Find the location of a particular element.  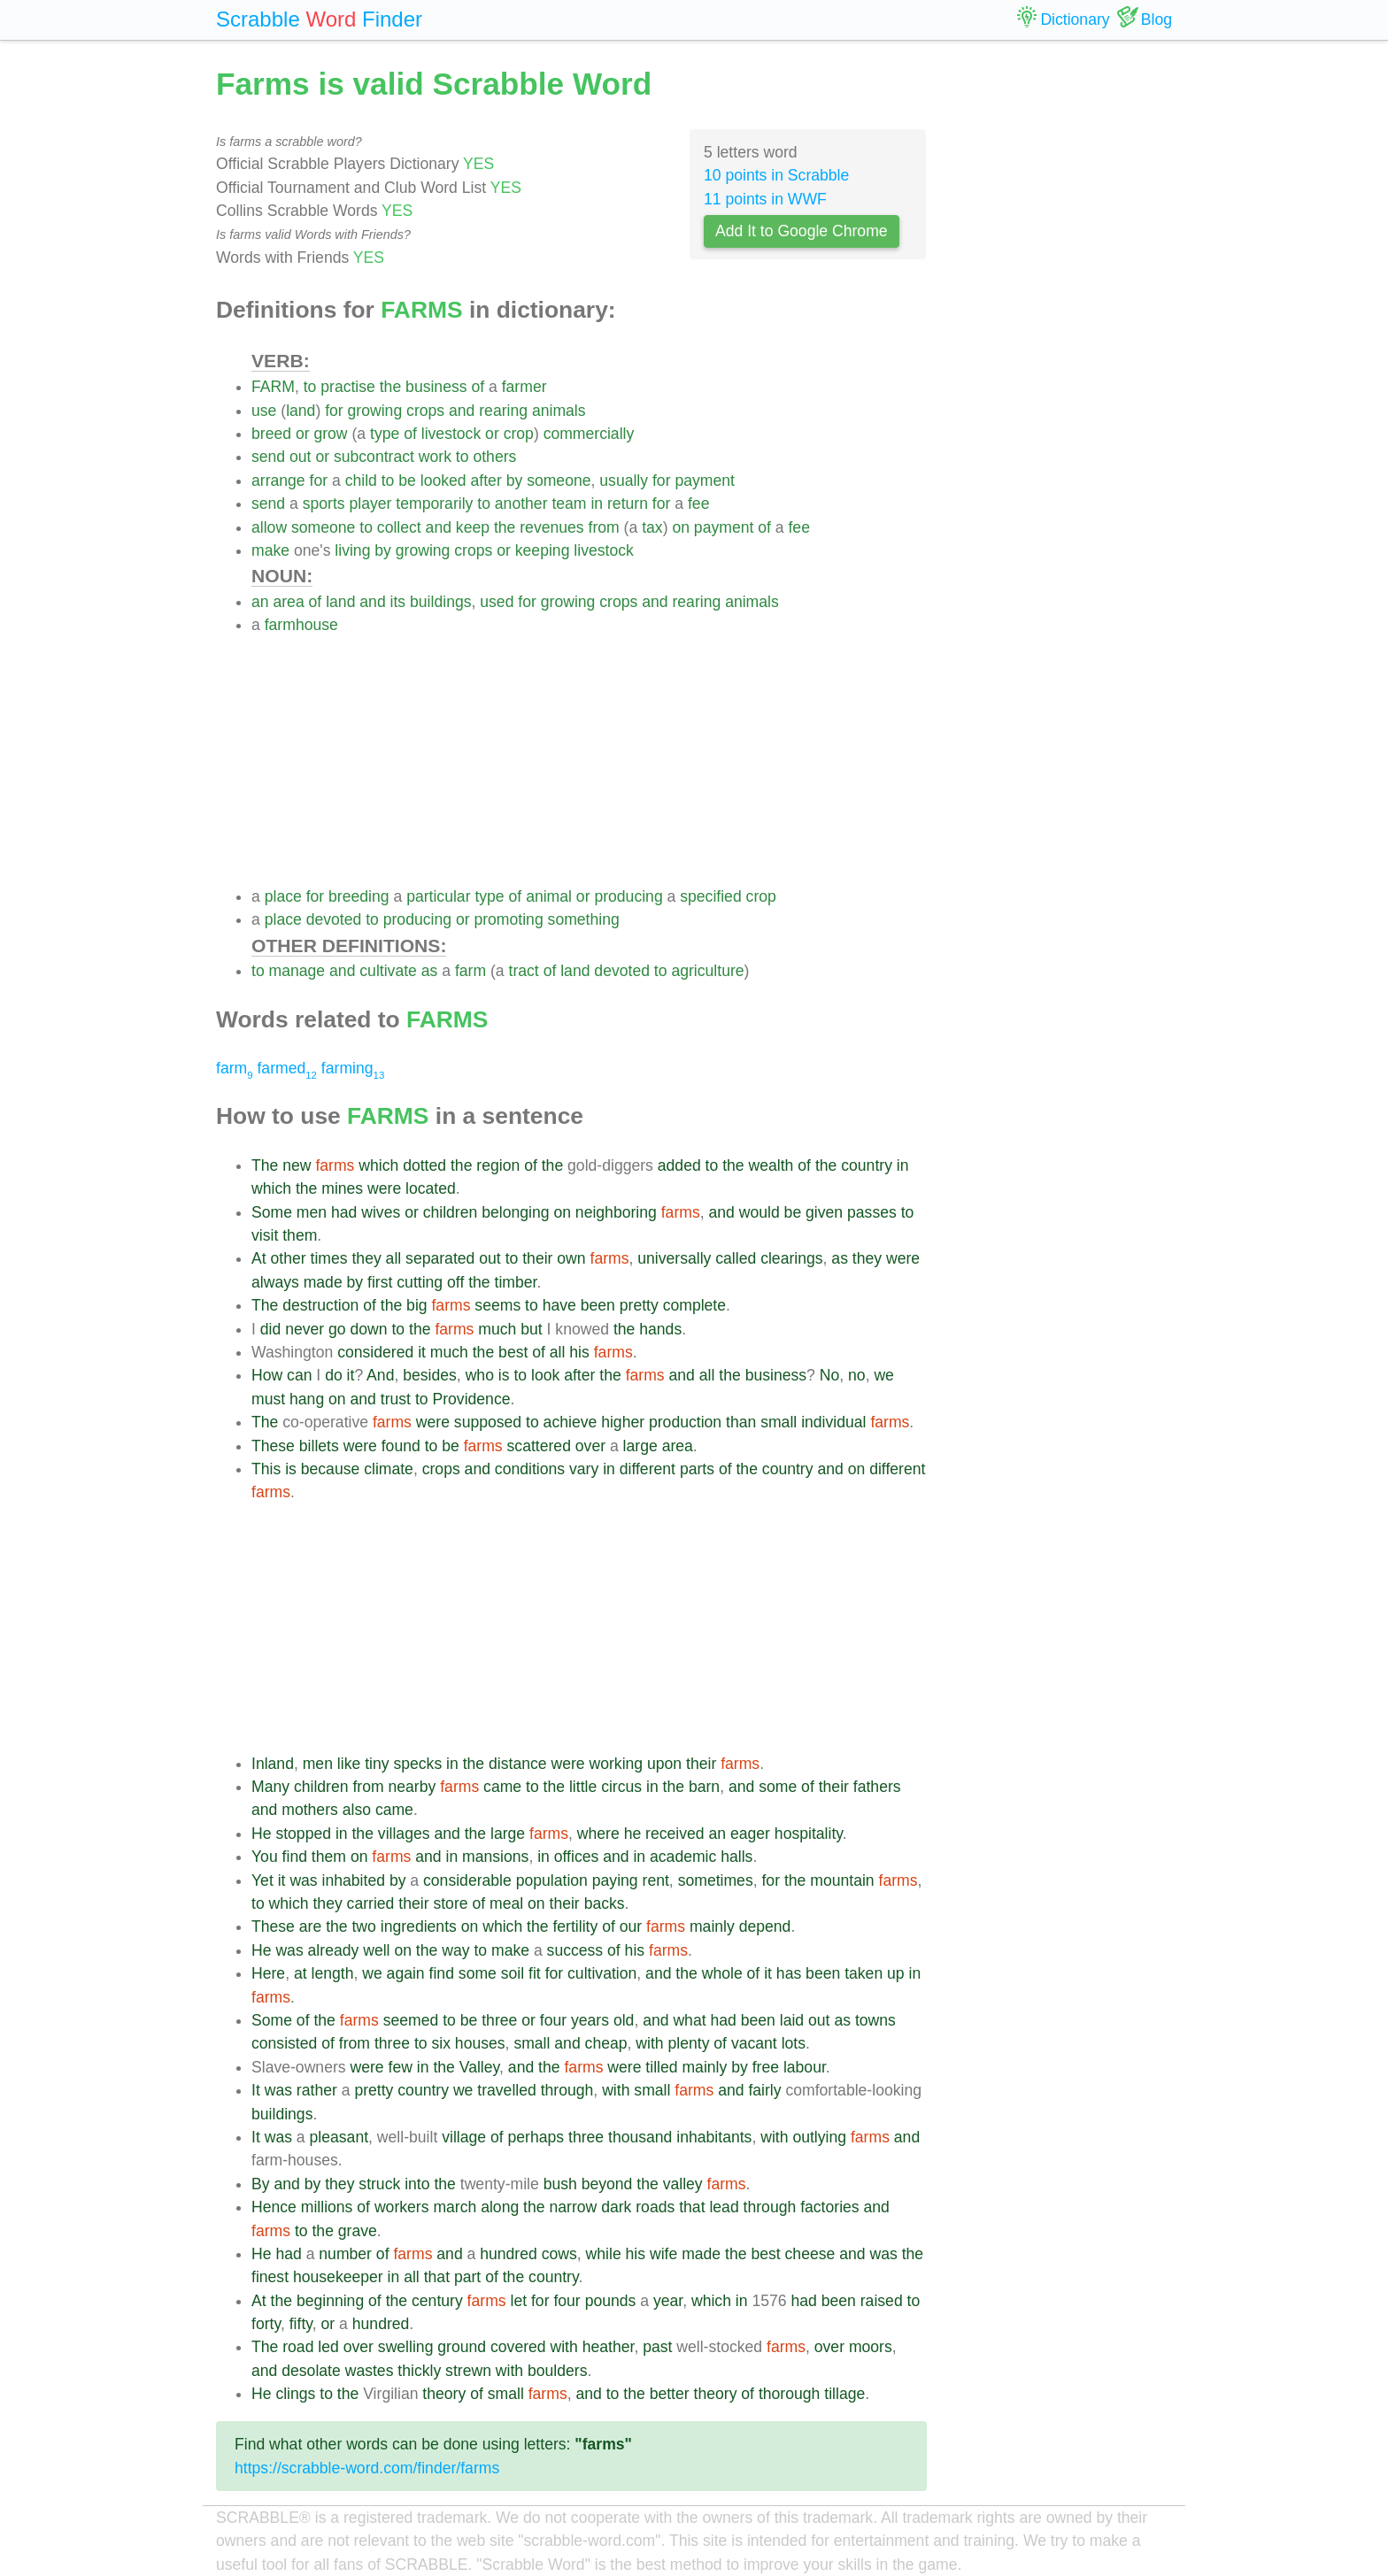

already is located at coordinates (333, 1950).